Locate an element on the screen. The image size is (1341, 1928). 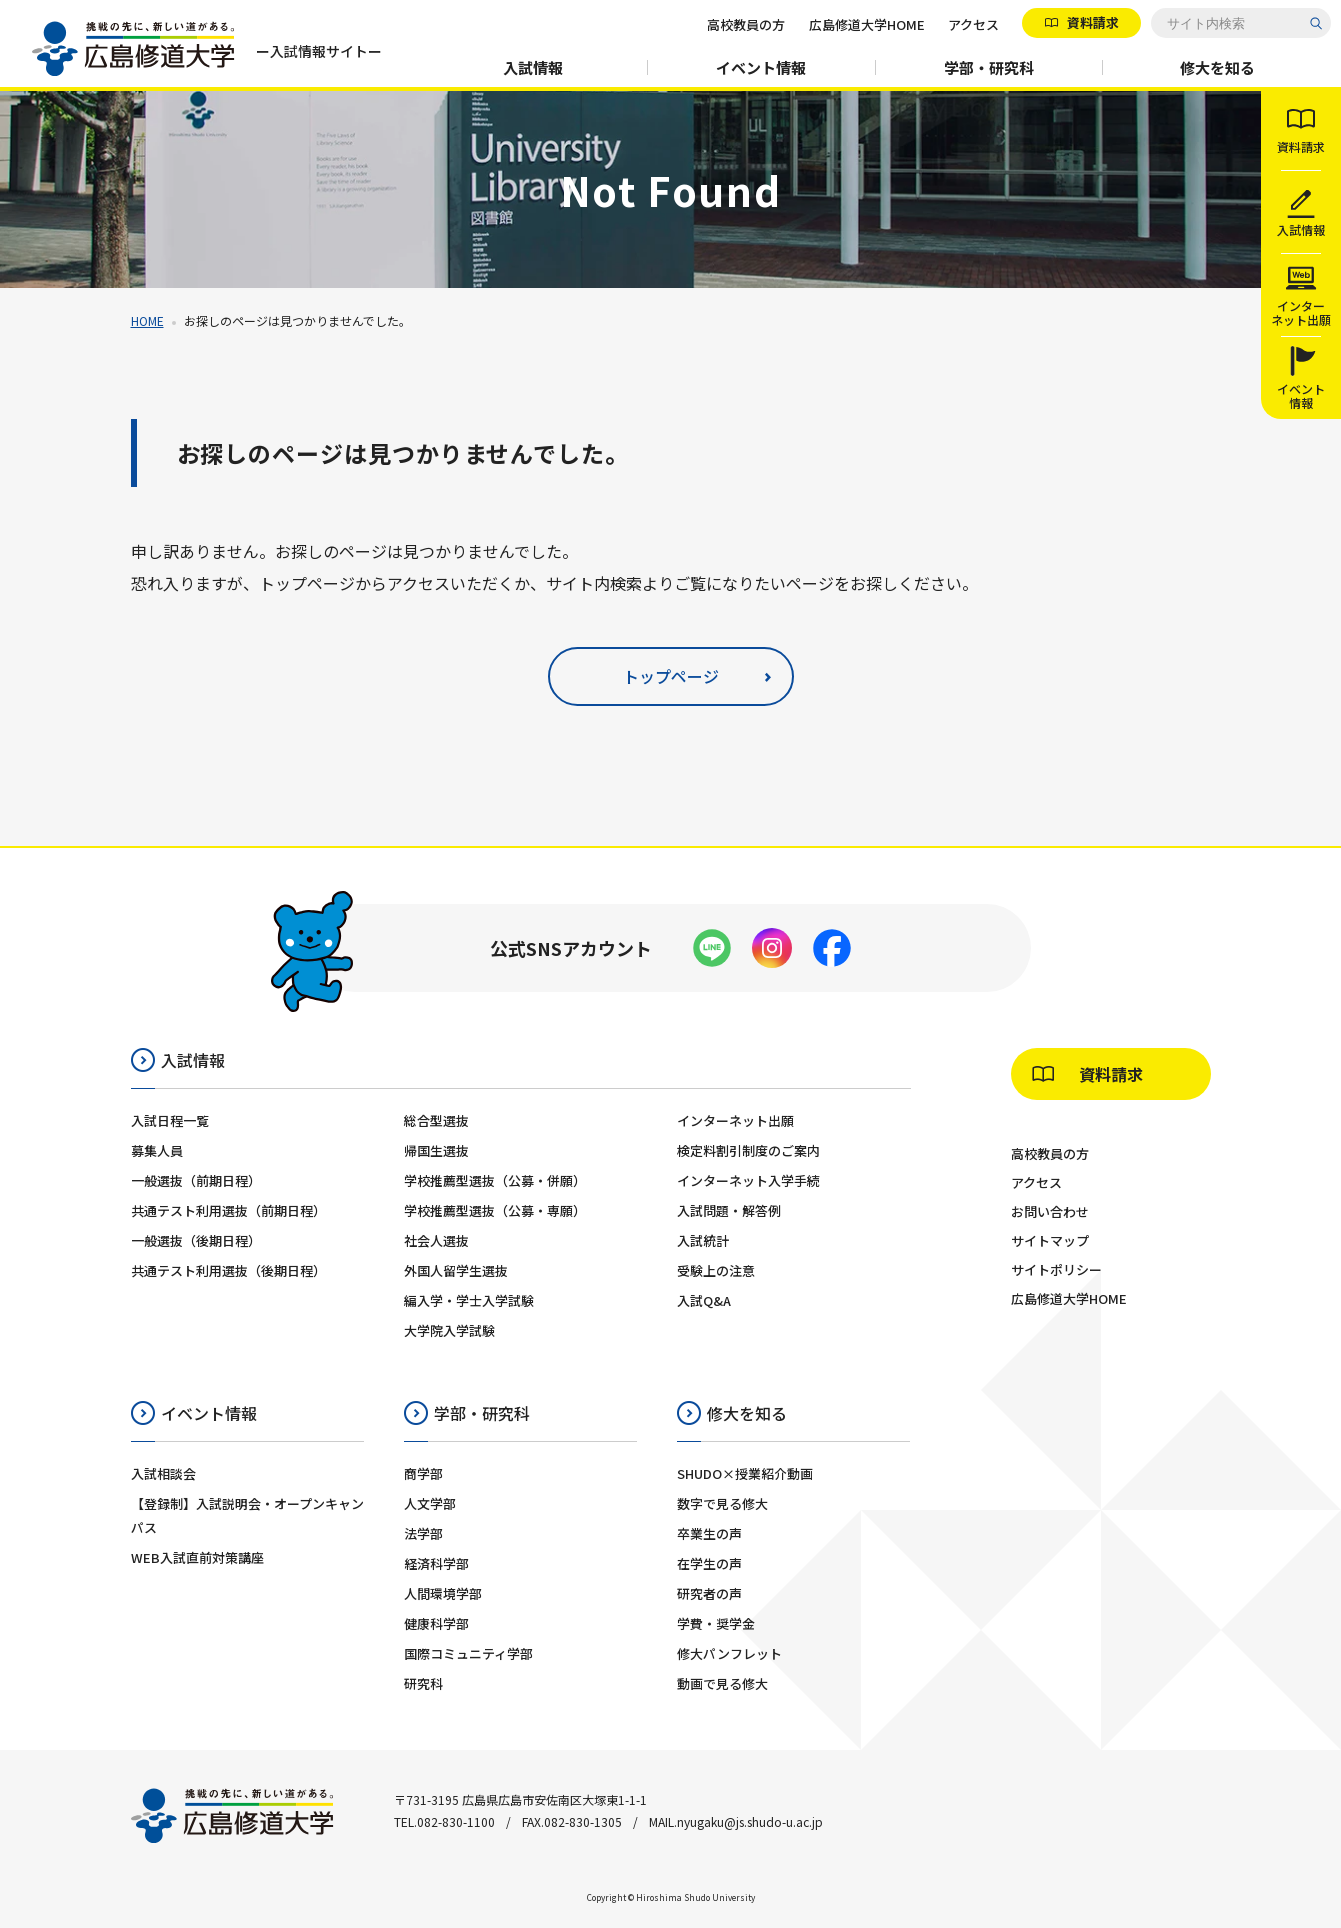
大学院入学試験 is located at coordinates (449, 1330).